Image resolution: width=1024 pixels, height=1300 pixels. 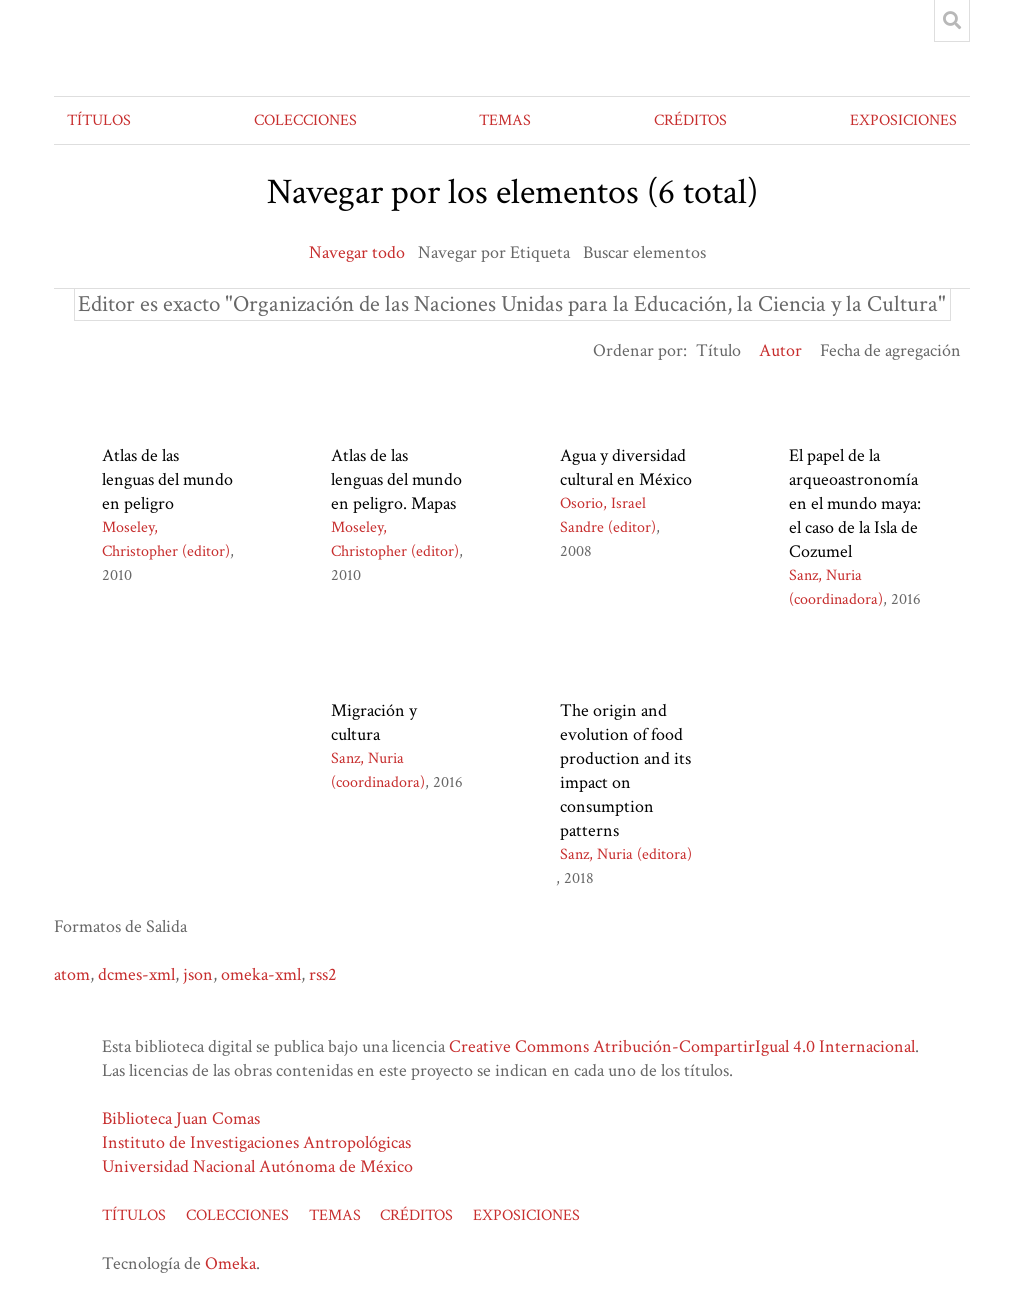 What do you see at coordinates (136, 974) in the screenshot?
I see `dcmes-xml` at bounding box center [136, 974].